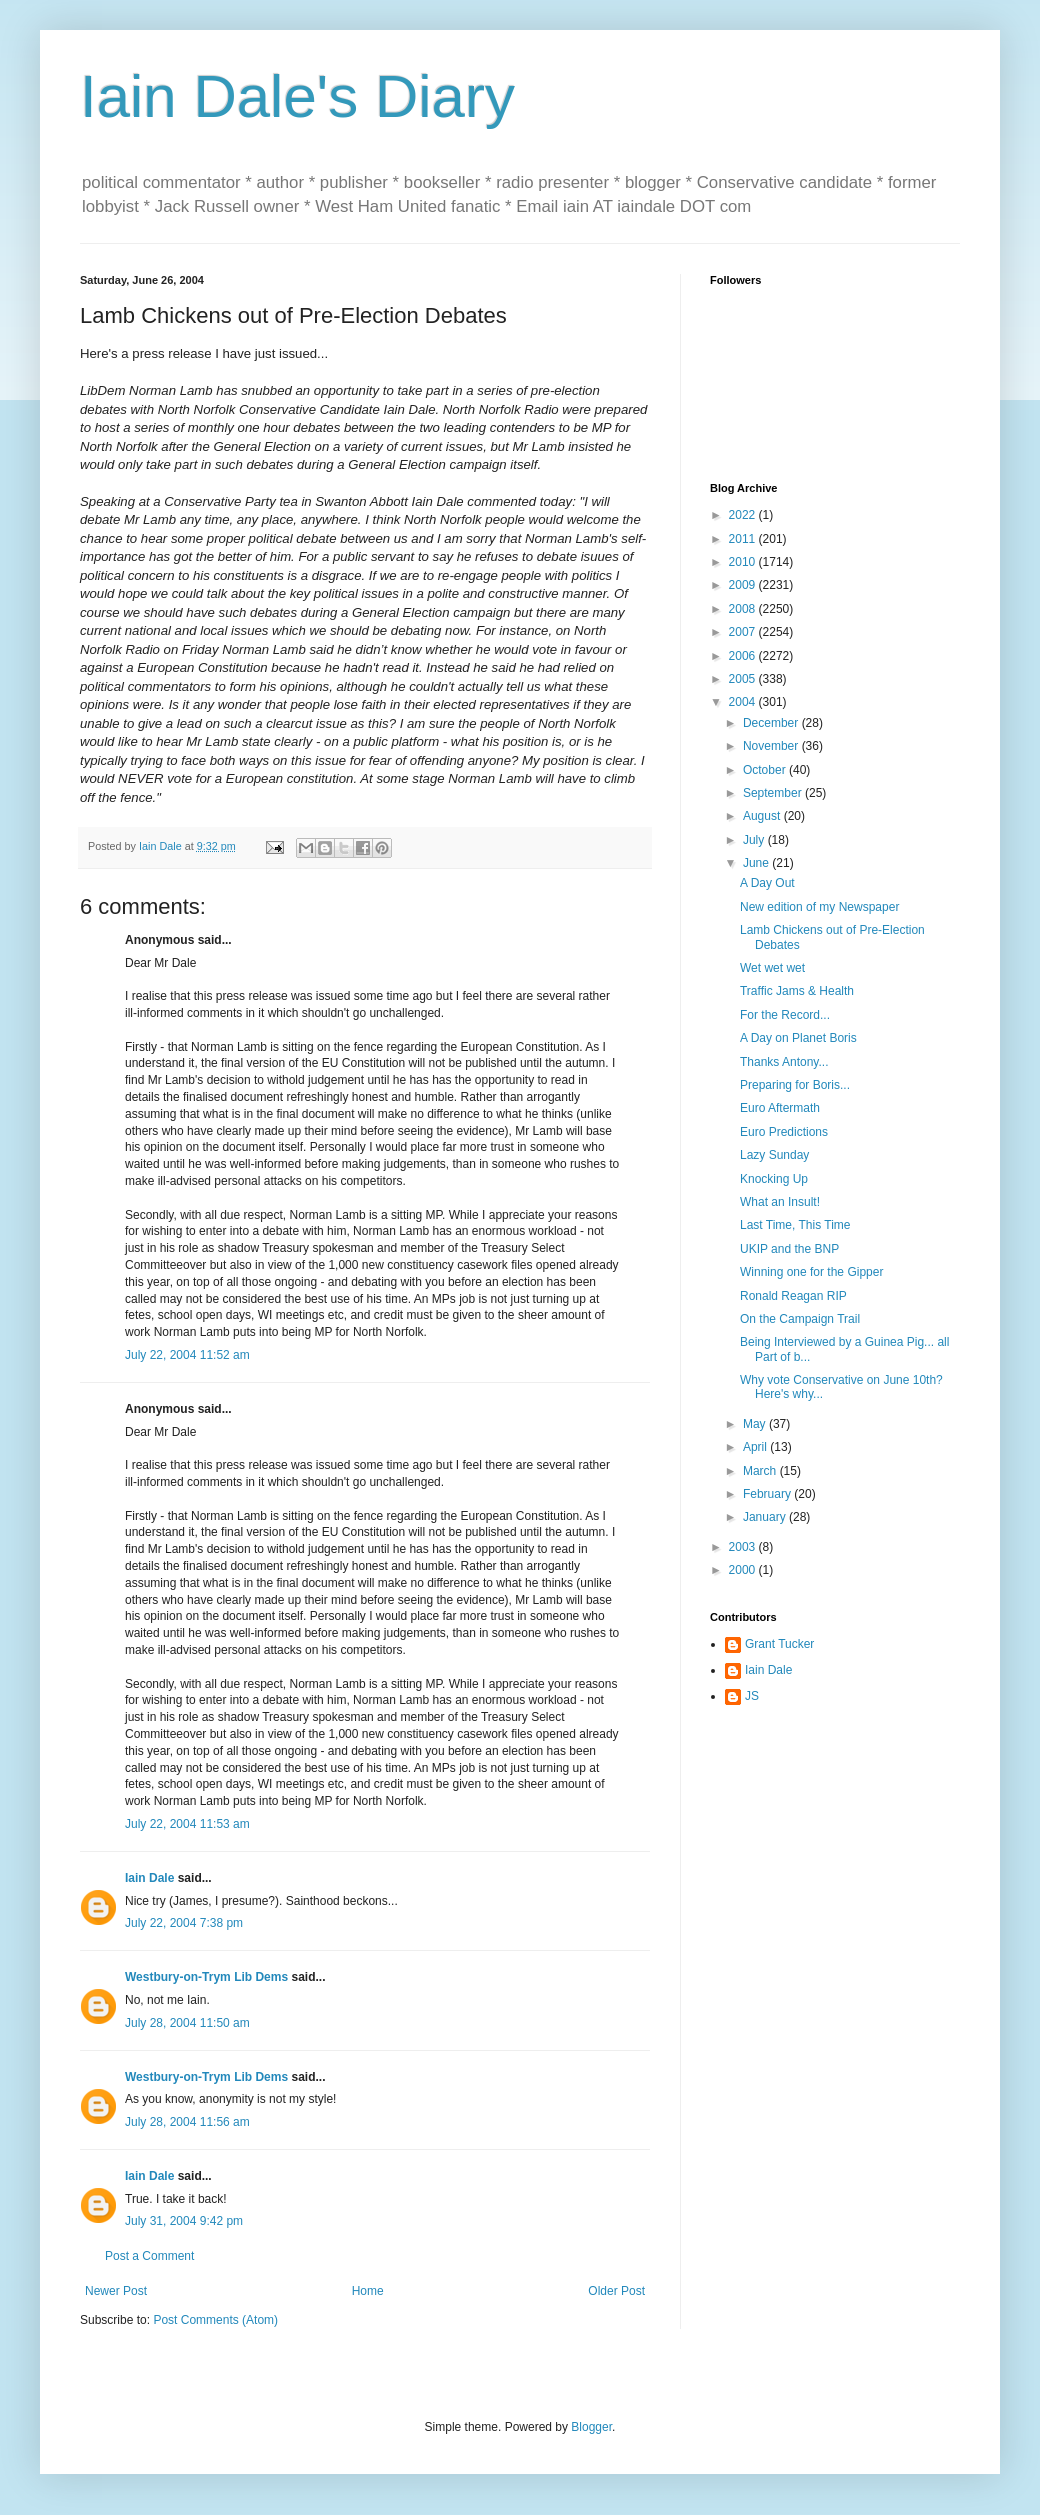 Image resolution: width=1040 pixels, height=2515 pixels. I want to click on Blogger, so click(591, 2427).